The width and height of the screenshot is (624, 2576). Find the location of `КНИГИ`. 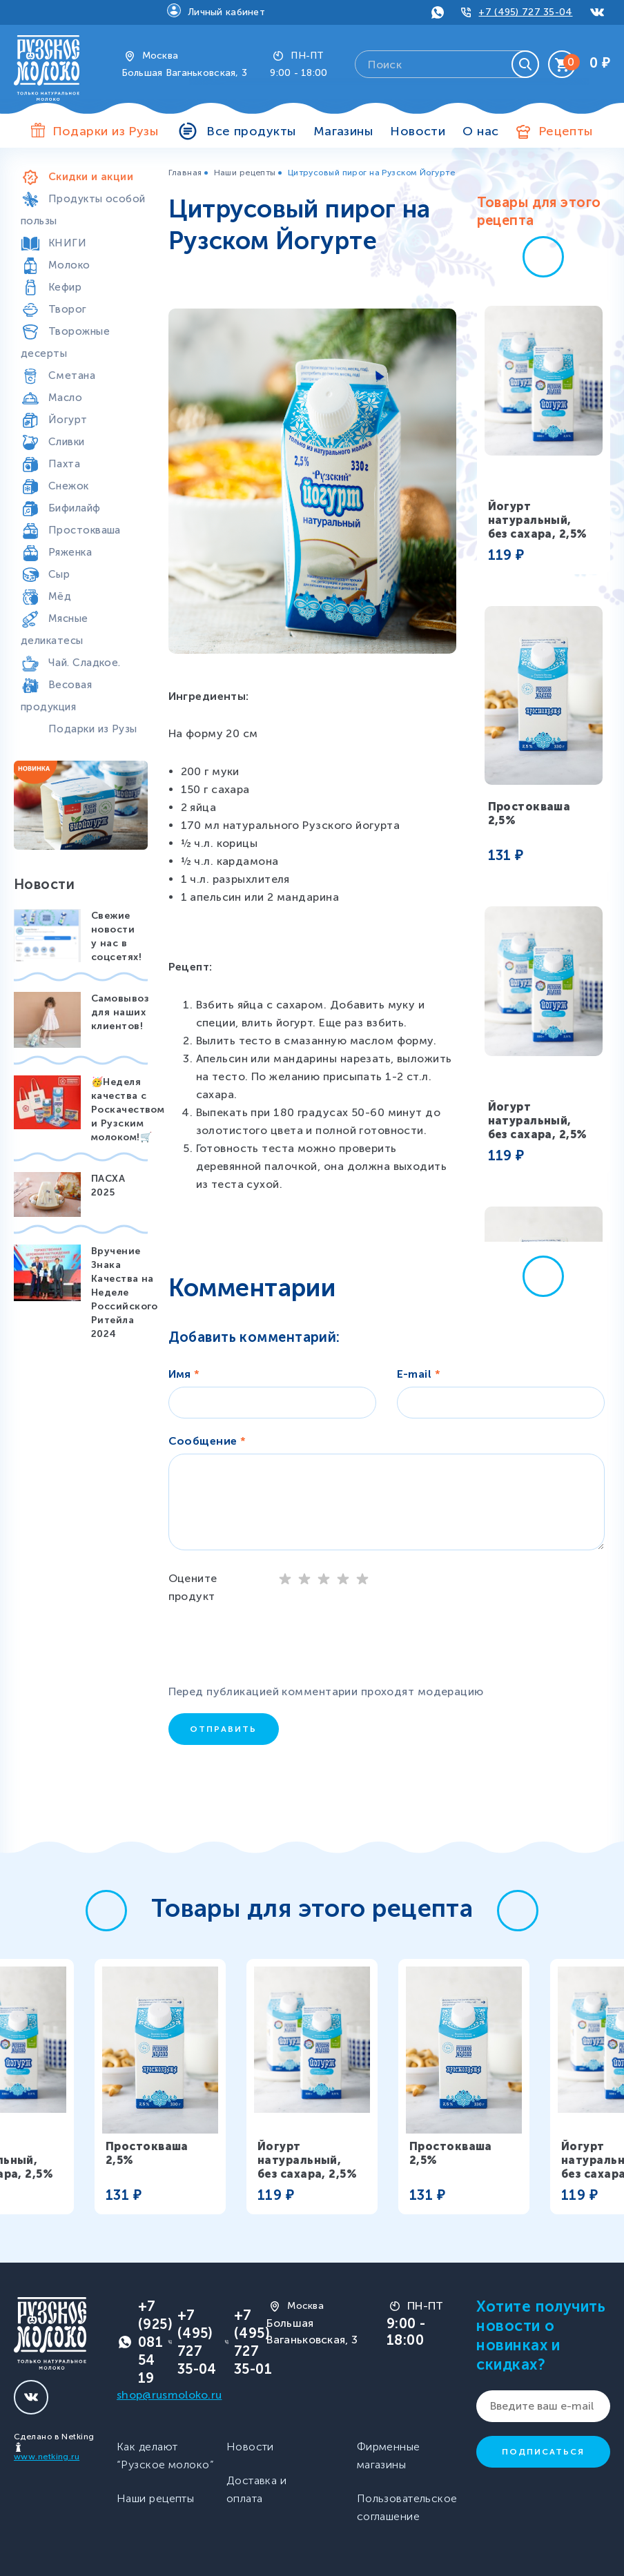

КНИГИ is located at coordinates (67, 243).